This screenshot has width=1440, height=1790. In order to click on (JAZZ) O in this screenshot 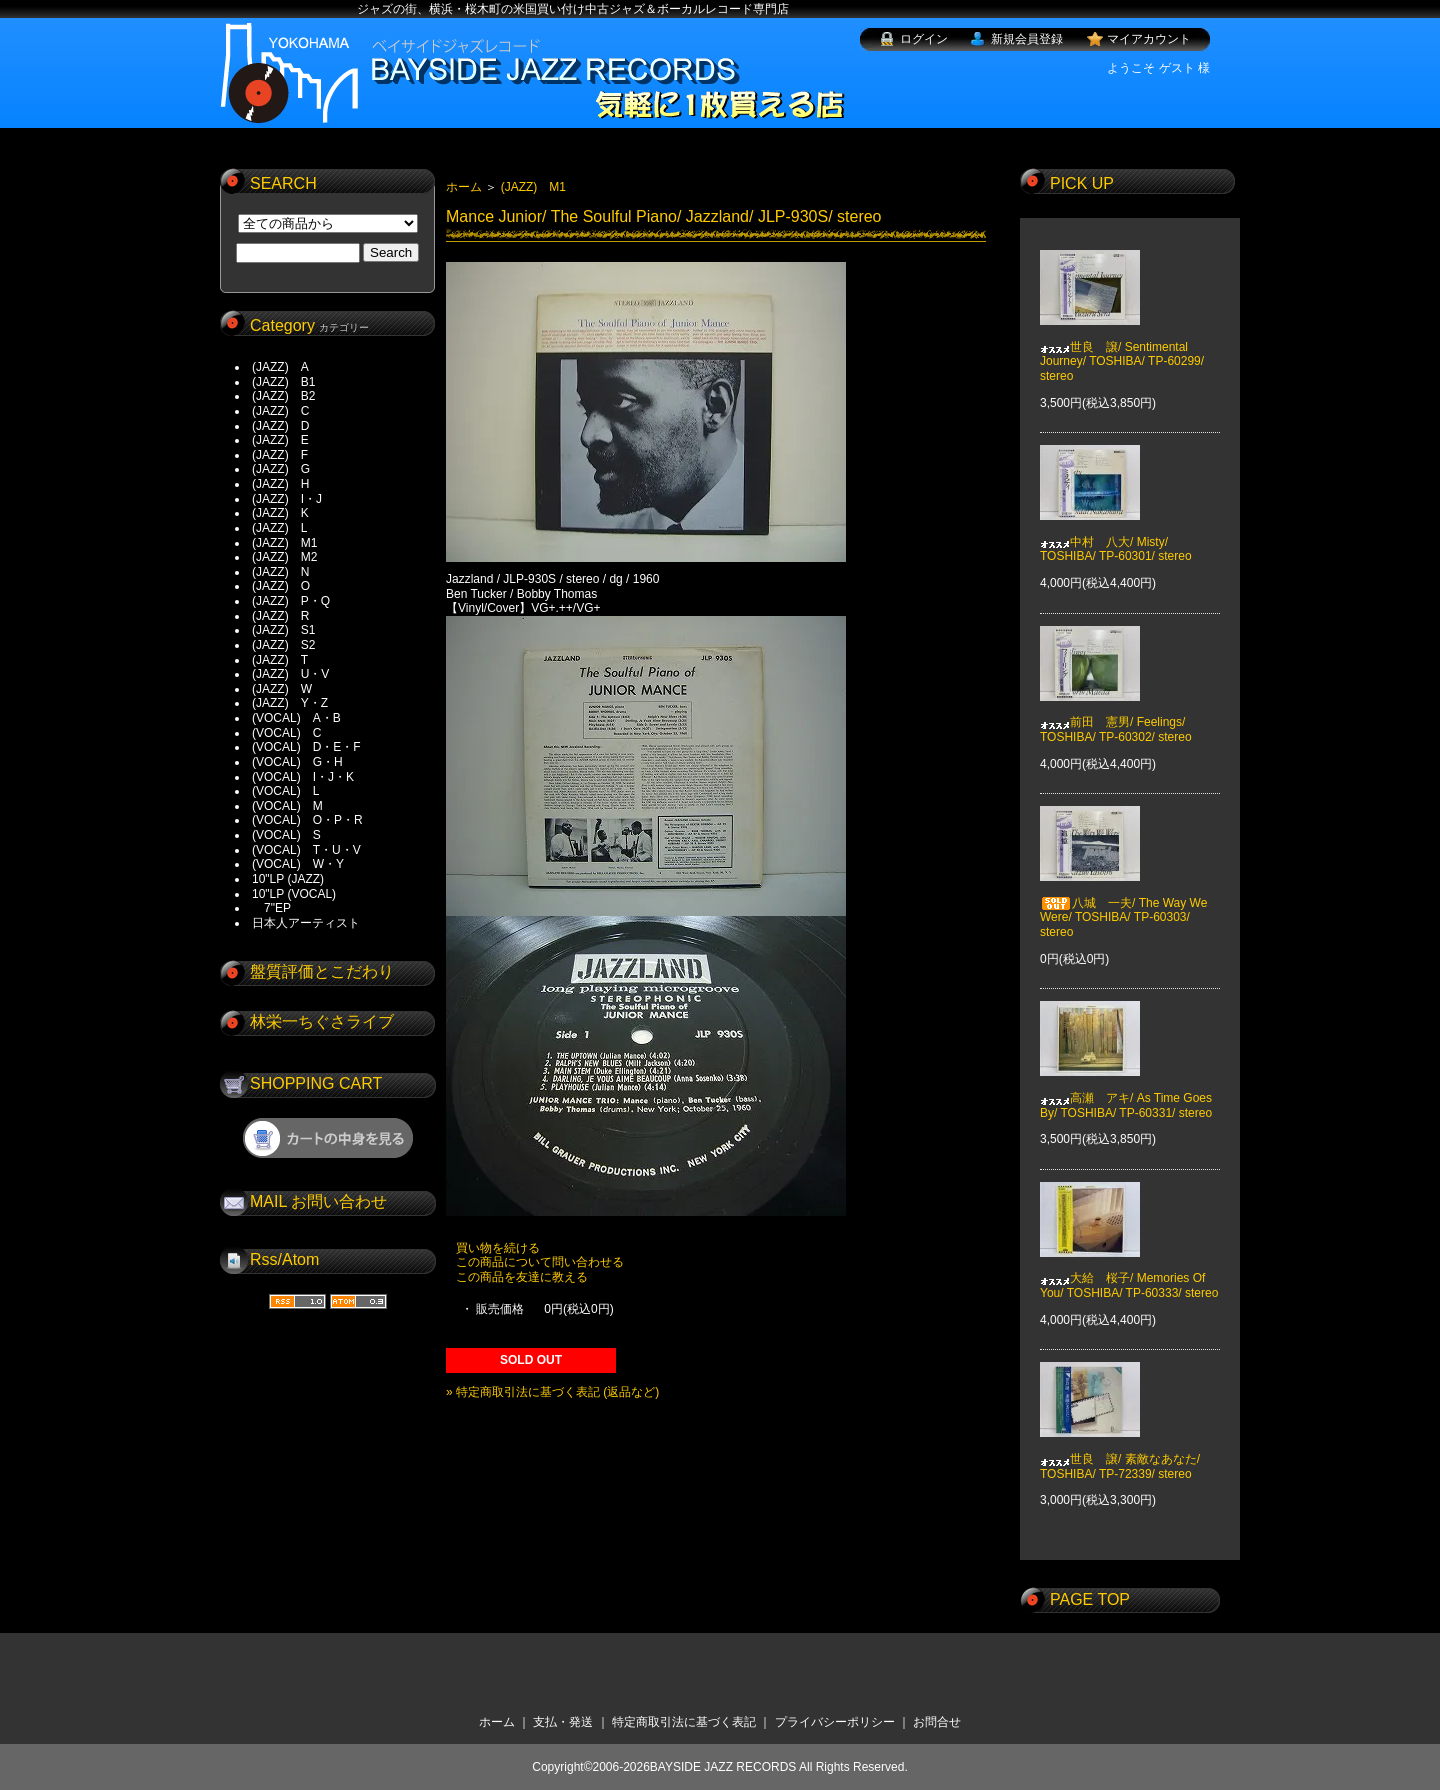, I will do `click(281, 586)`.